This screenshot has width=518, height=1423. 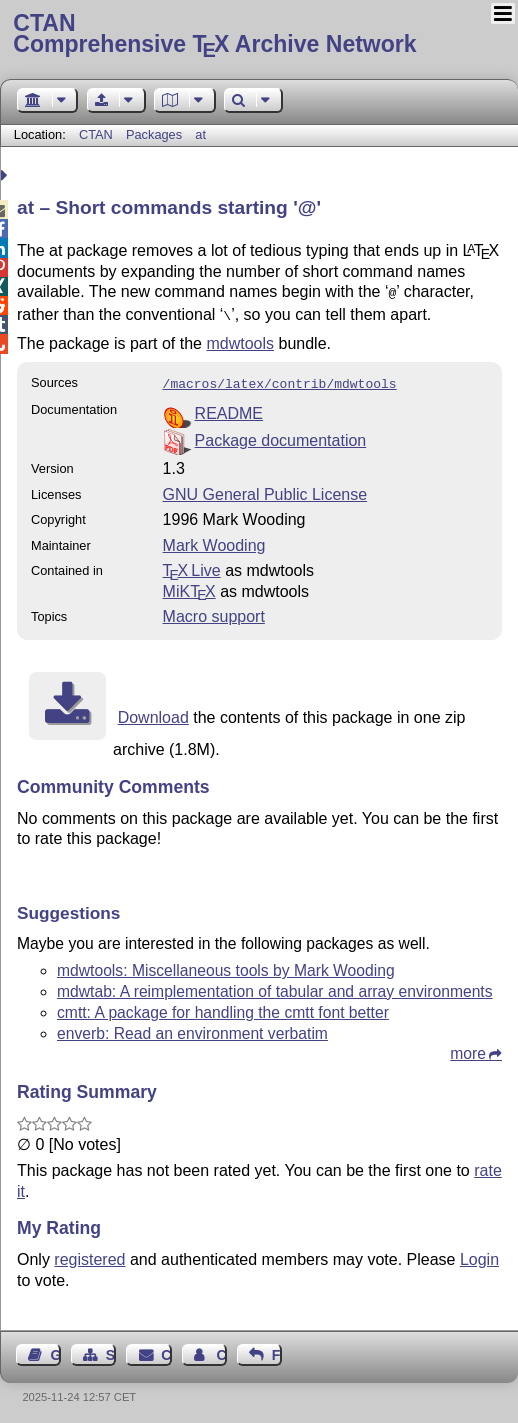 What do you see at coordinates (275, 985) in the screenshot?
I see `mdwtab: A reimplementation of tabular and array environments` at bounding box center [275, 985].